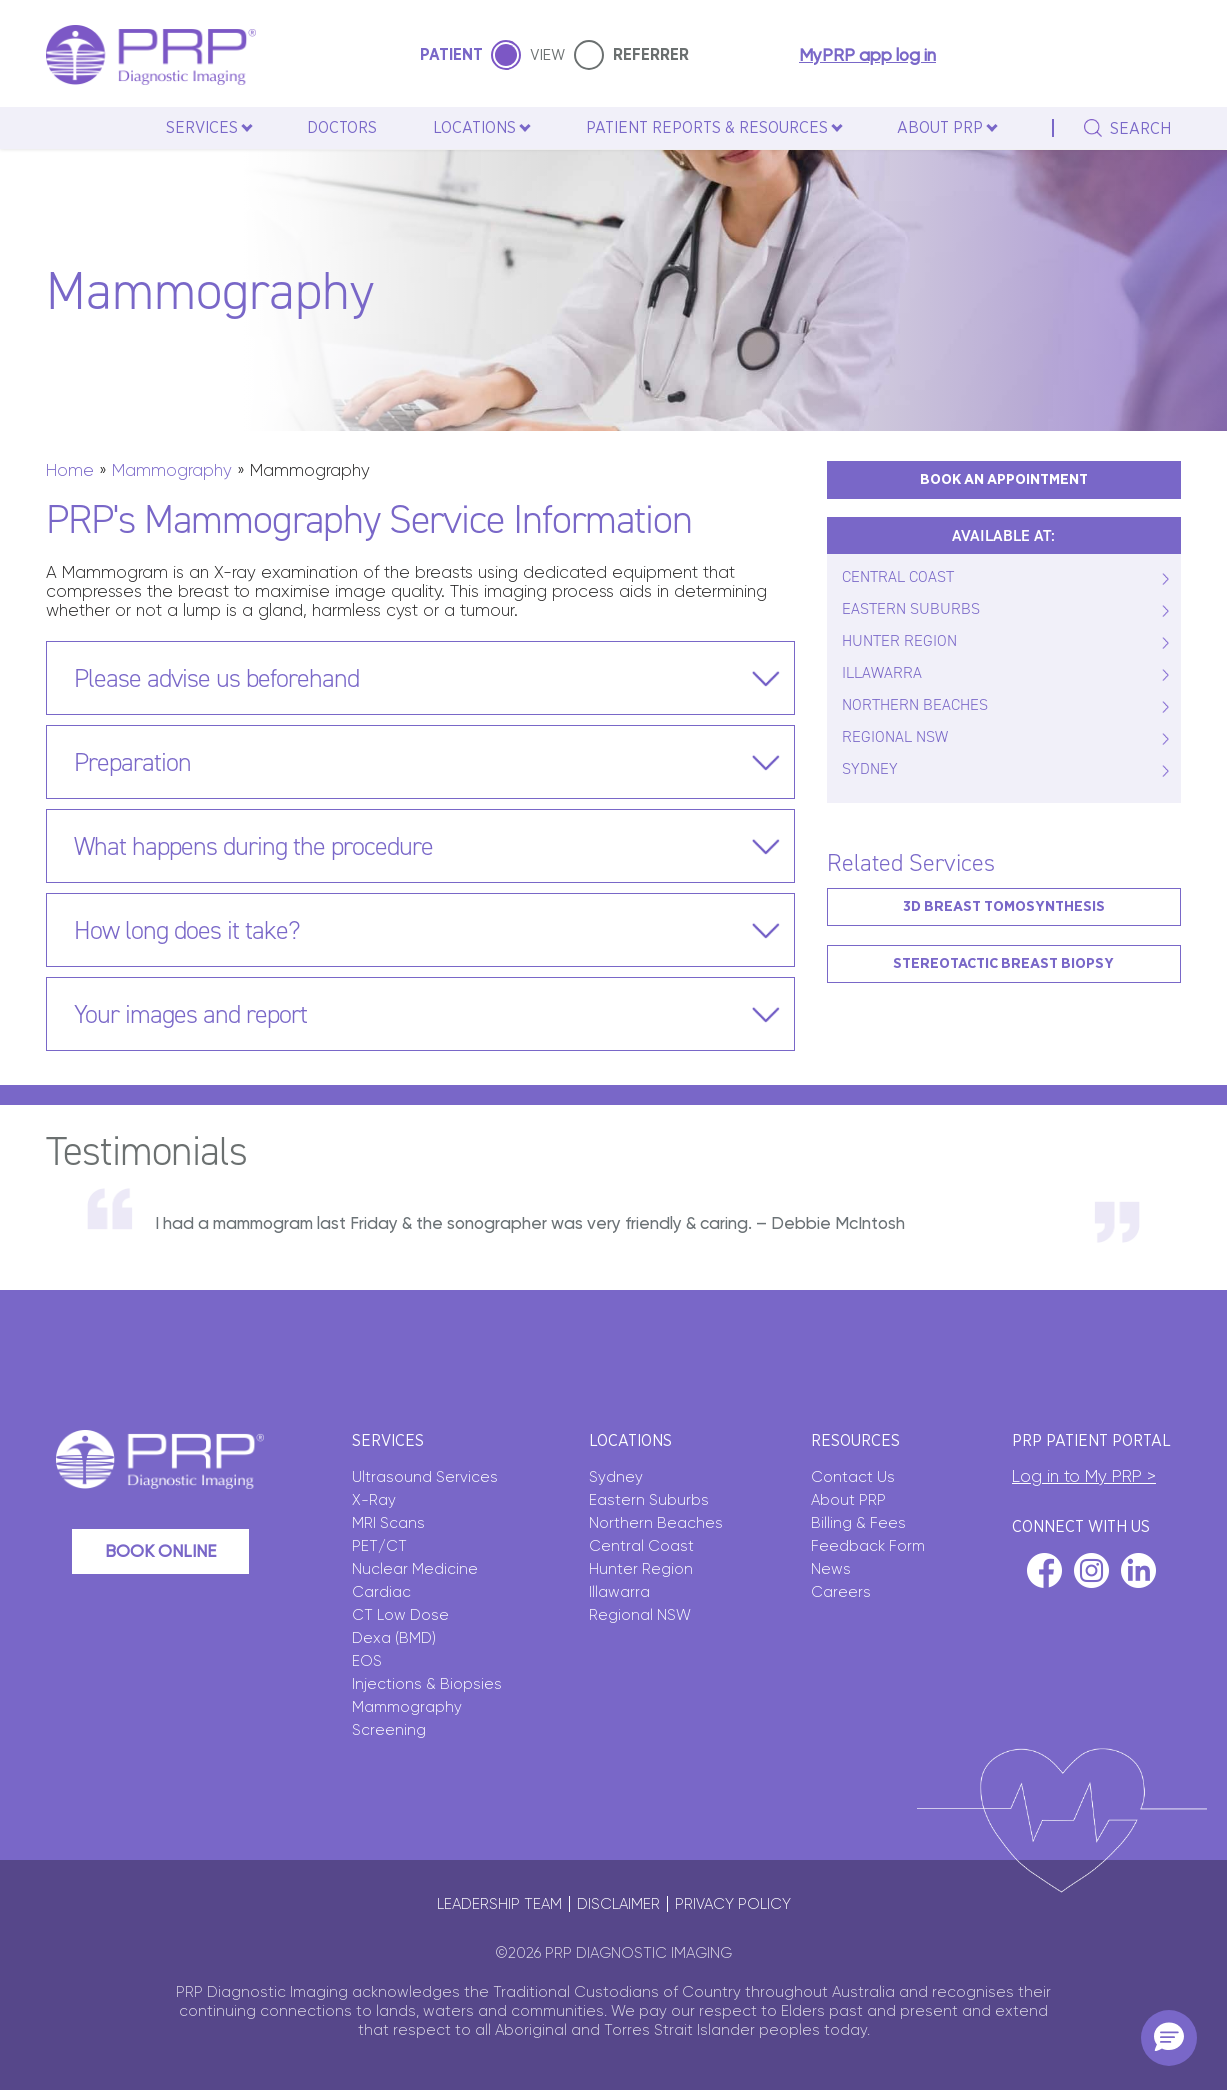 Image resolution: width=1227 pixels, height=2091 pixels. What do you see at coordinates (388, 1523) in the screenshot?
I see `MRI Scans` at bounding box center [388, 1523].